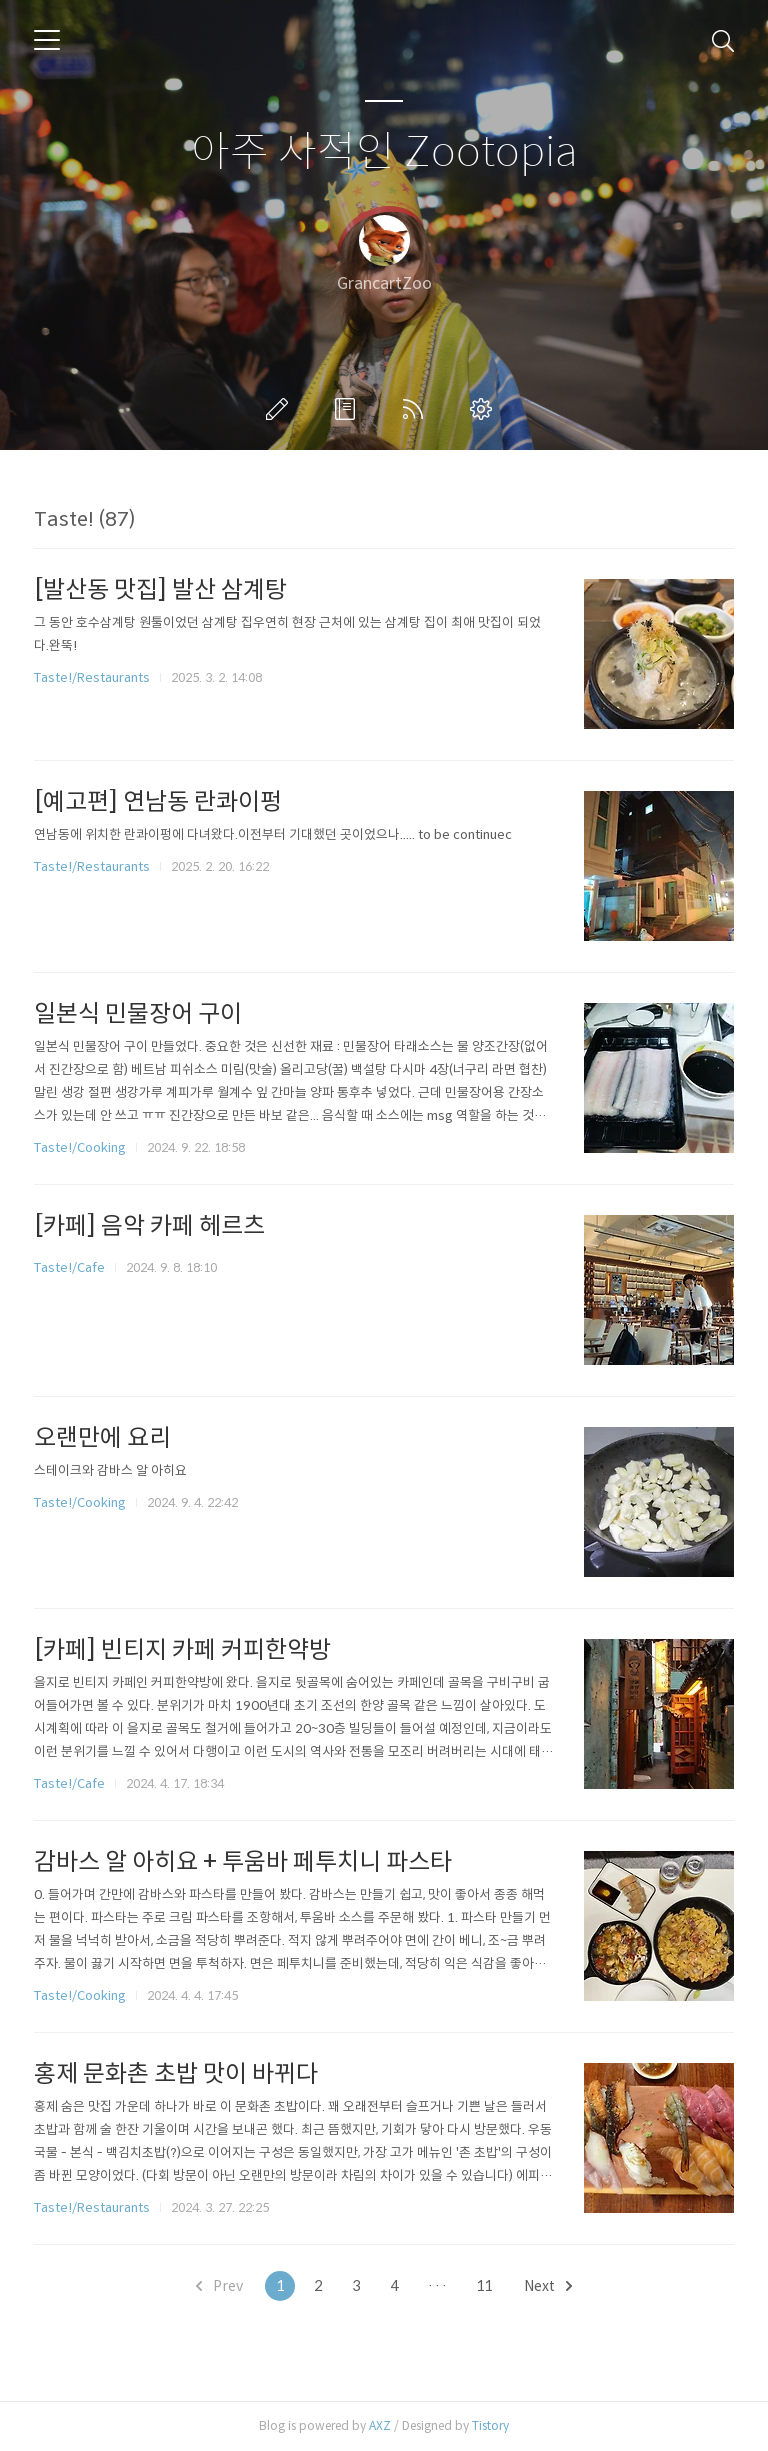 The width and height of the screenshot is (768, 2451). Describe the element at coordinates (548, 2286) in the screenshot. I see `Next` at that location.